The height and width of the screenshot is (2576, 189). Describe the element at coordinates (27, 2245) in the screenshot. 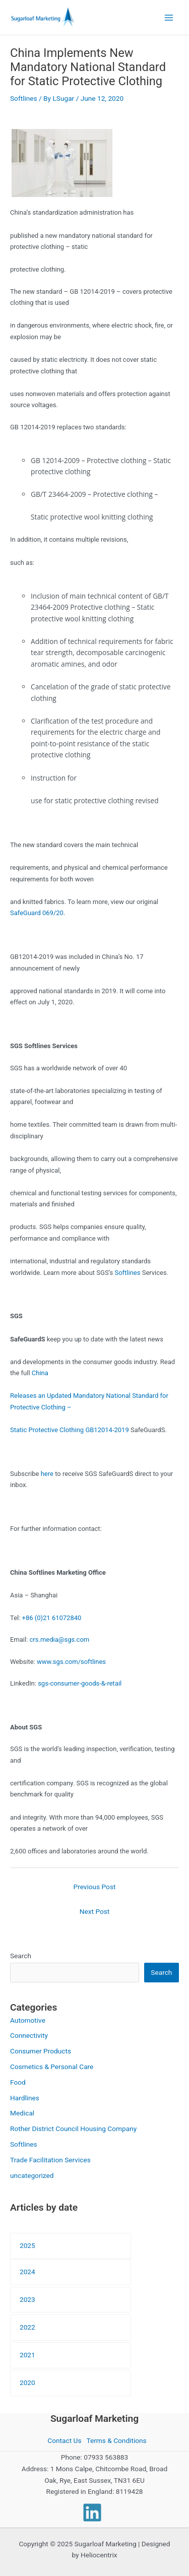

I see `2025` at that location.